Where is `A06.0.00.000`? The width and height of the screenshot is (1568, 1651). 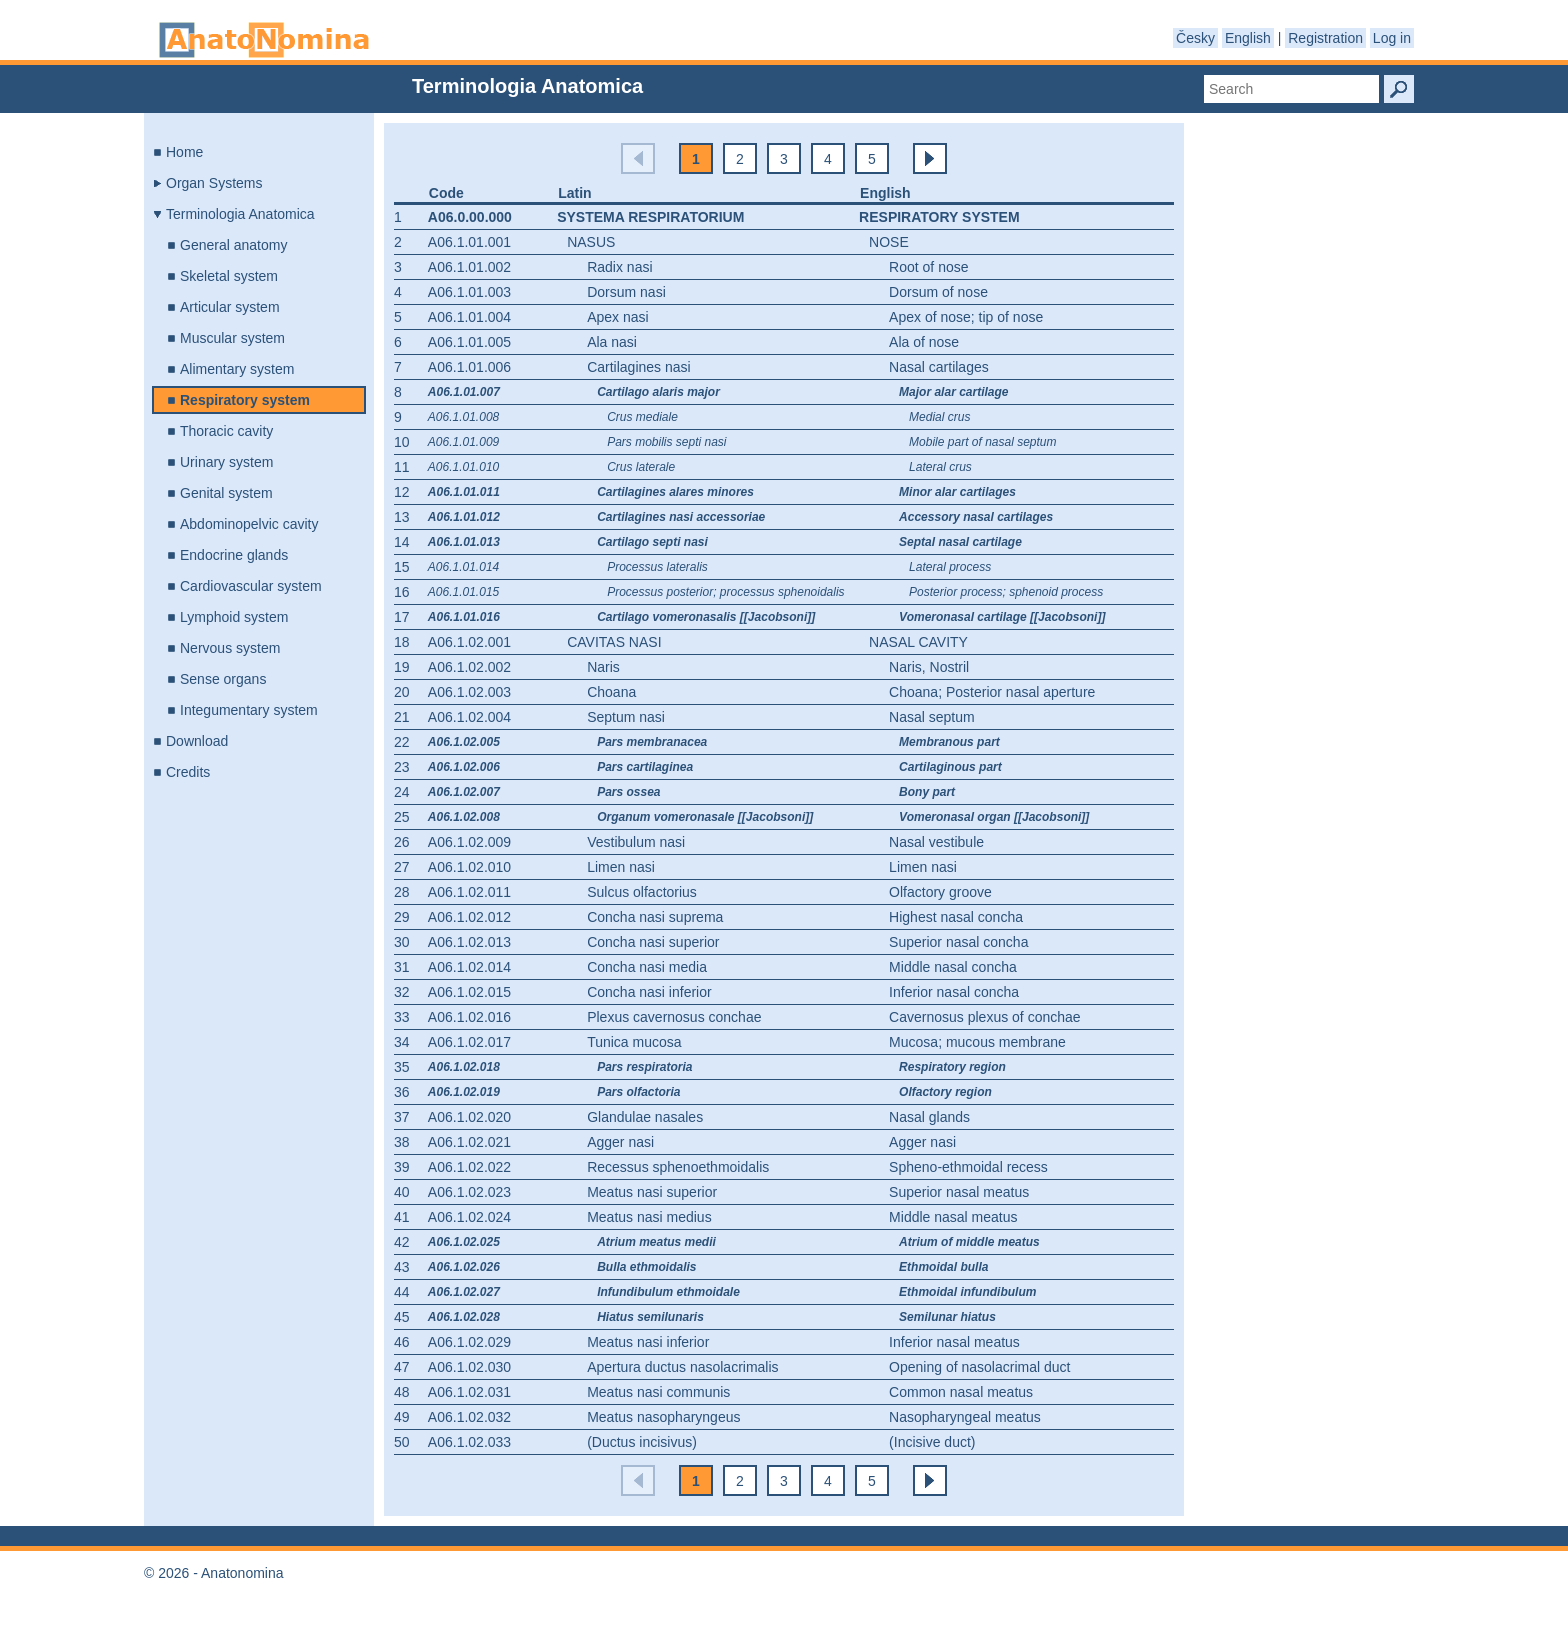
A06.0.00.000 is located at coordinates (470, 217).